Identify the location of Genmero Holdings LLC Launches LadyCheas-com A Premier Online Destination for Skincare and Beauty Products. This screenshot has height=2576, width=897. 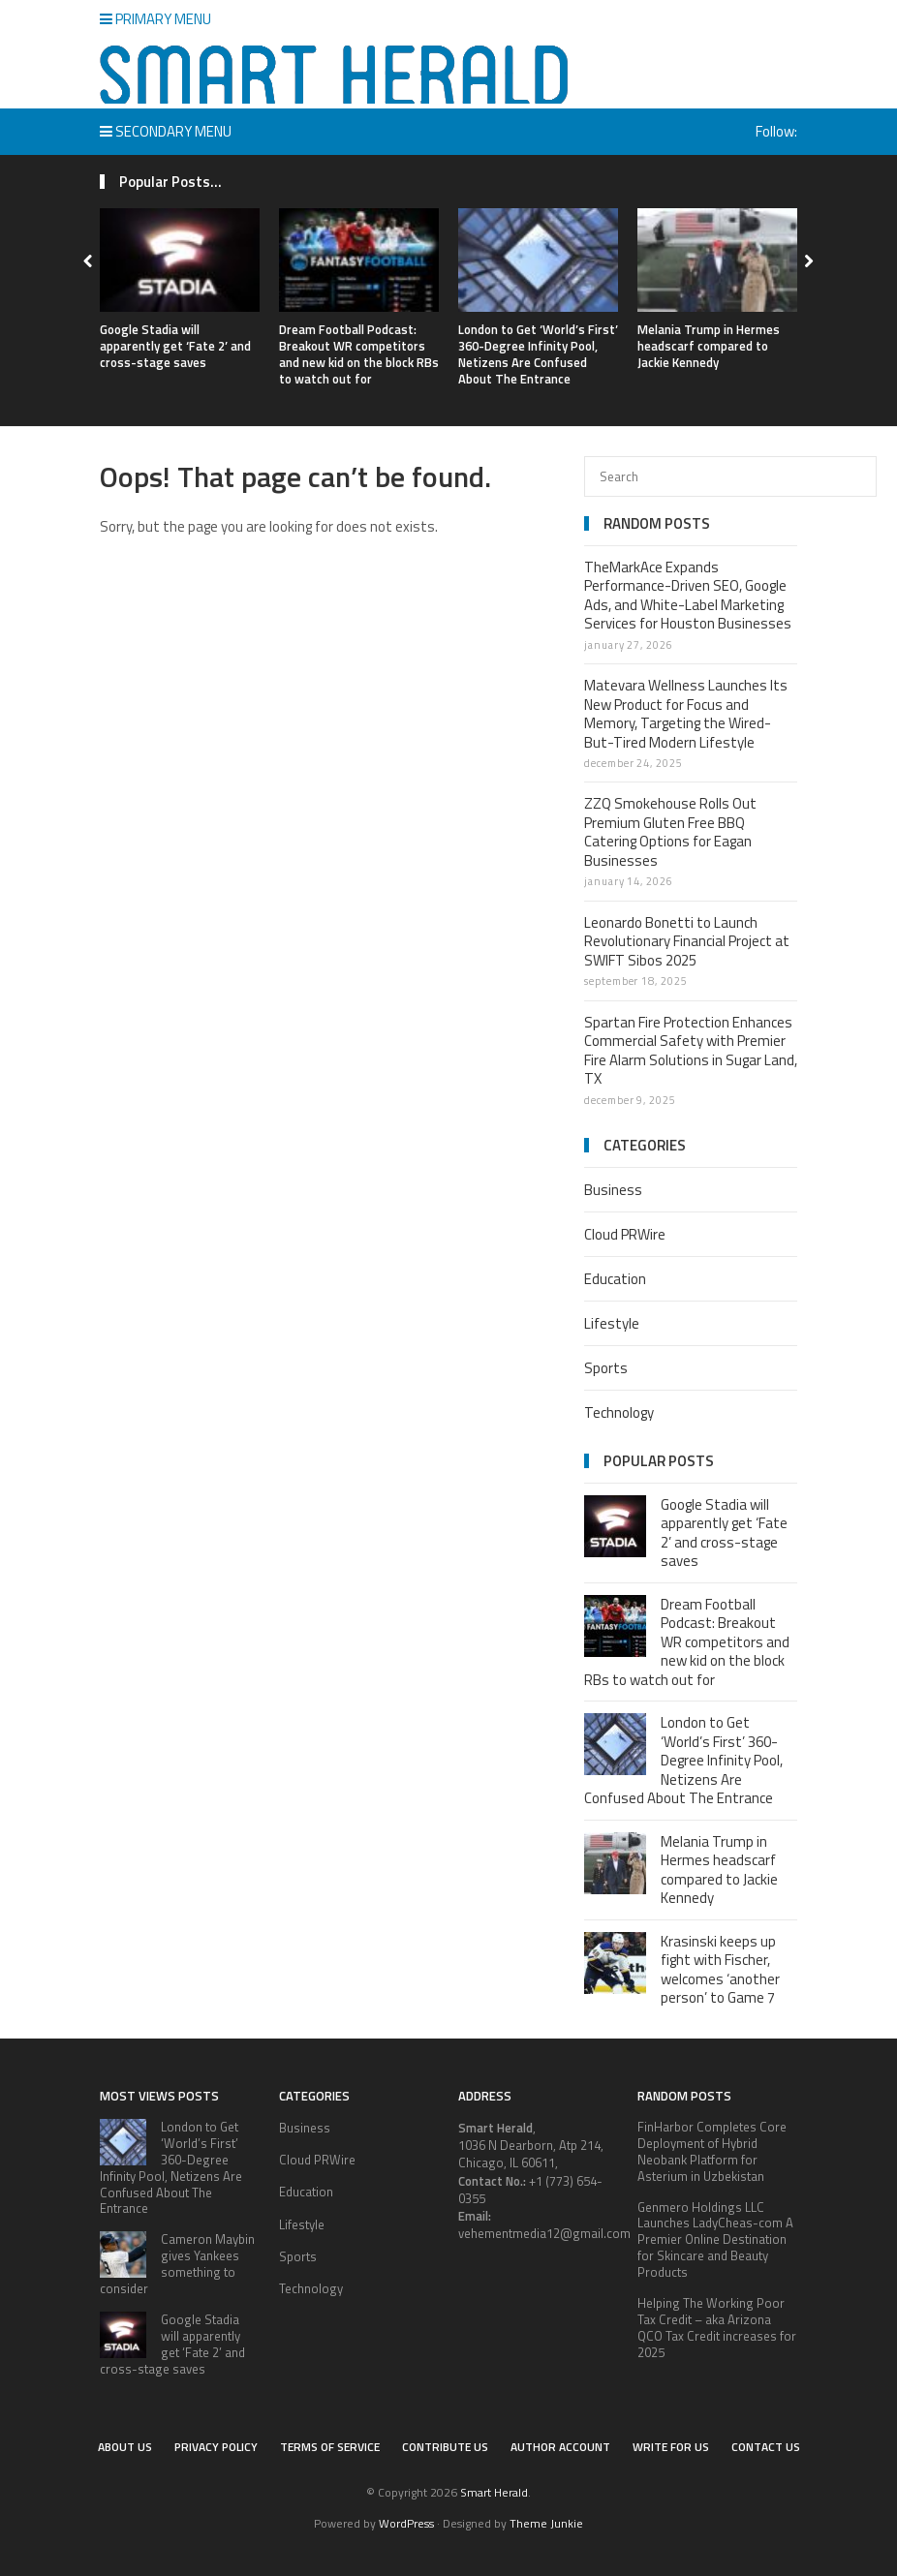
(715, 2240).